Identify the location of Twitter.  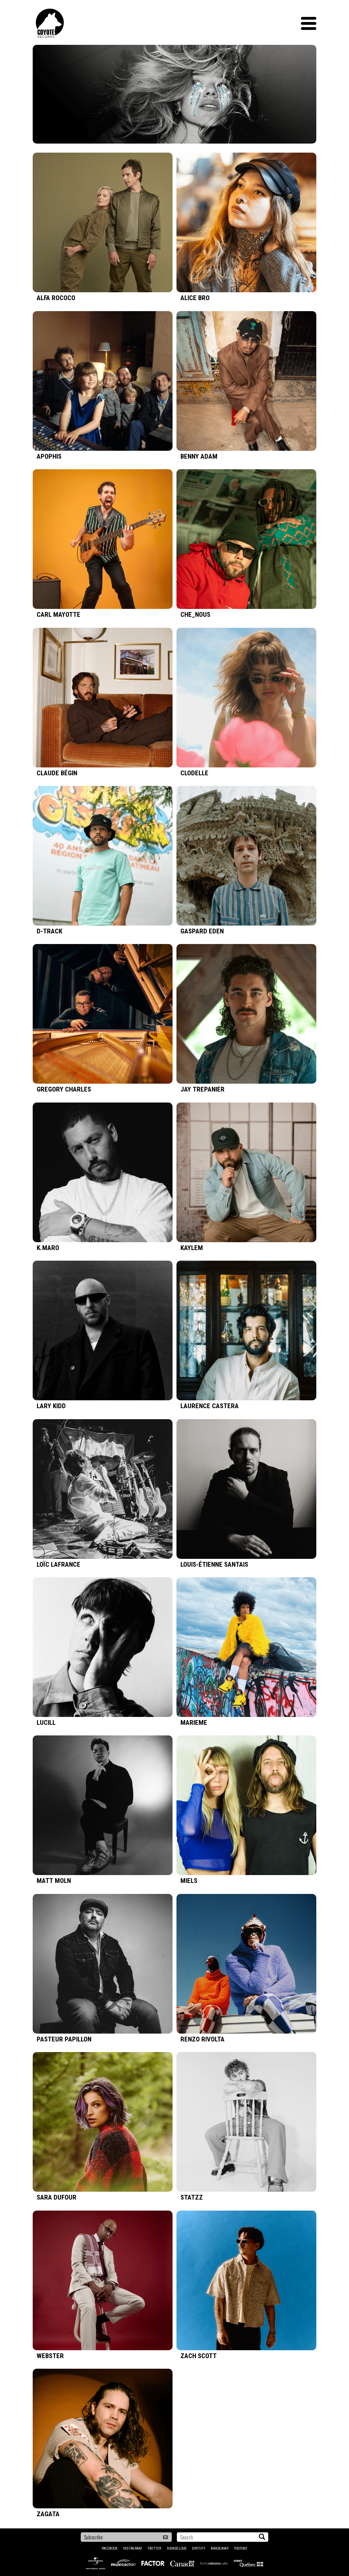
(154, 2548).